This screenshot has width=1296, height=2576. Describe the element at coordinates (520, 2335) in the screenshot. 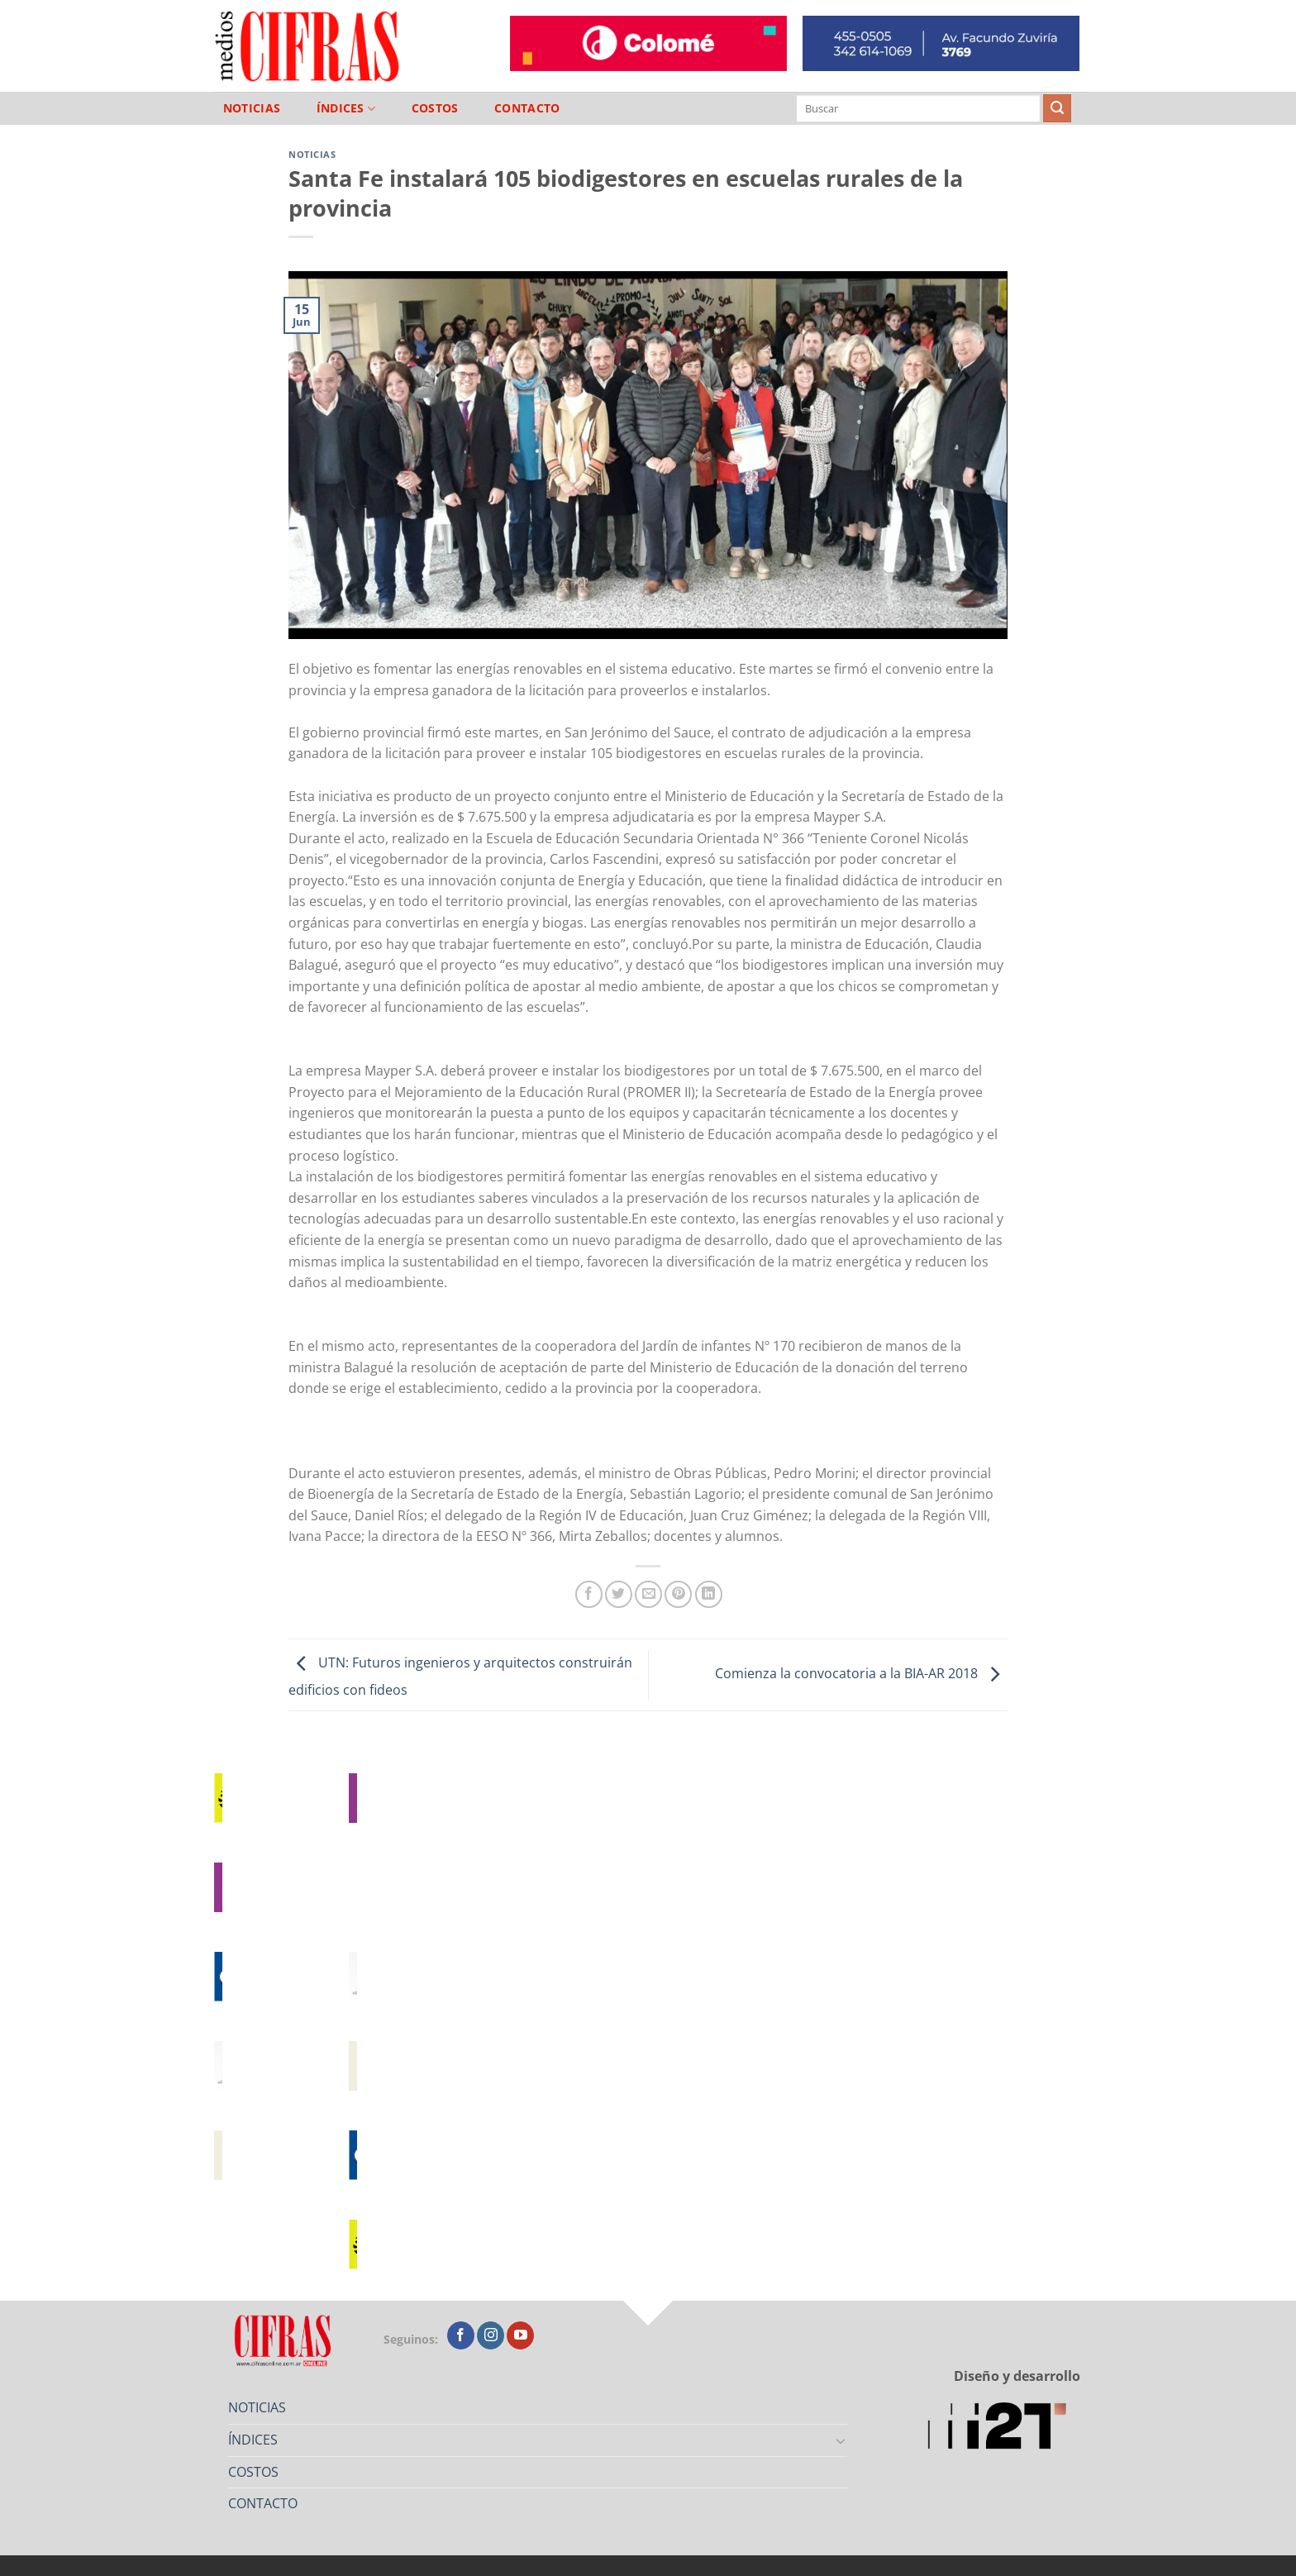

I see `[Seguir en YouTube]` at that location.